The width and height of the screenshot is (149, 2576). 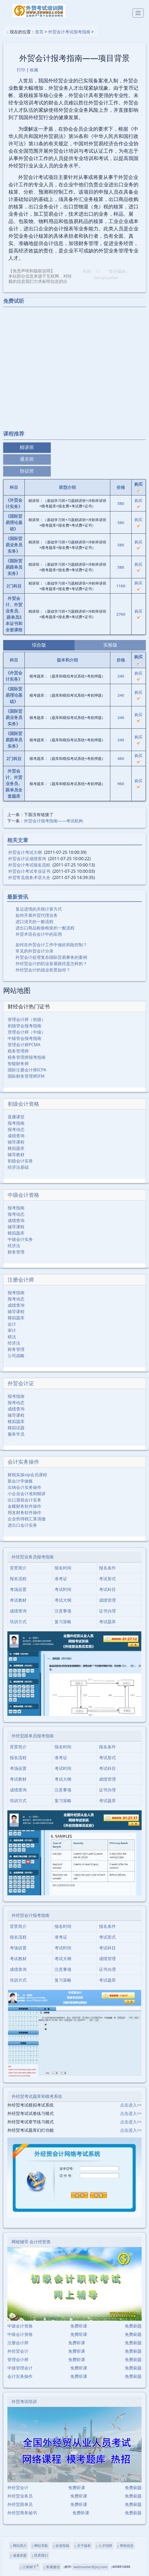 What do you see at coordinates (120, 503) in the screenshot?
I see `580` at bounding box center [120, 503].